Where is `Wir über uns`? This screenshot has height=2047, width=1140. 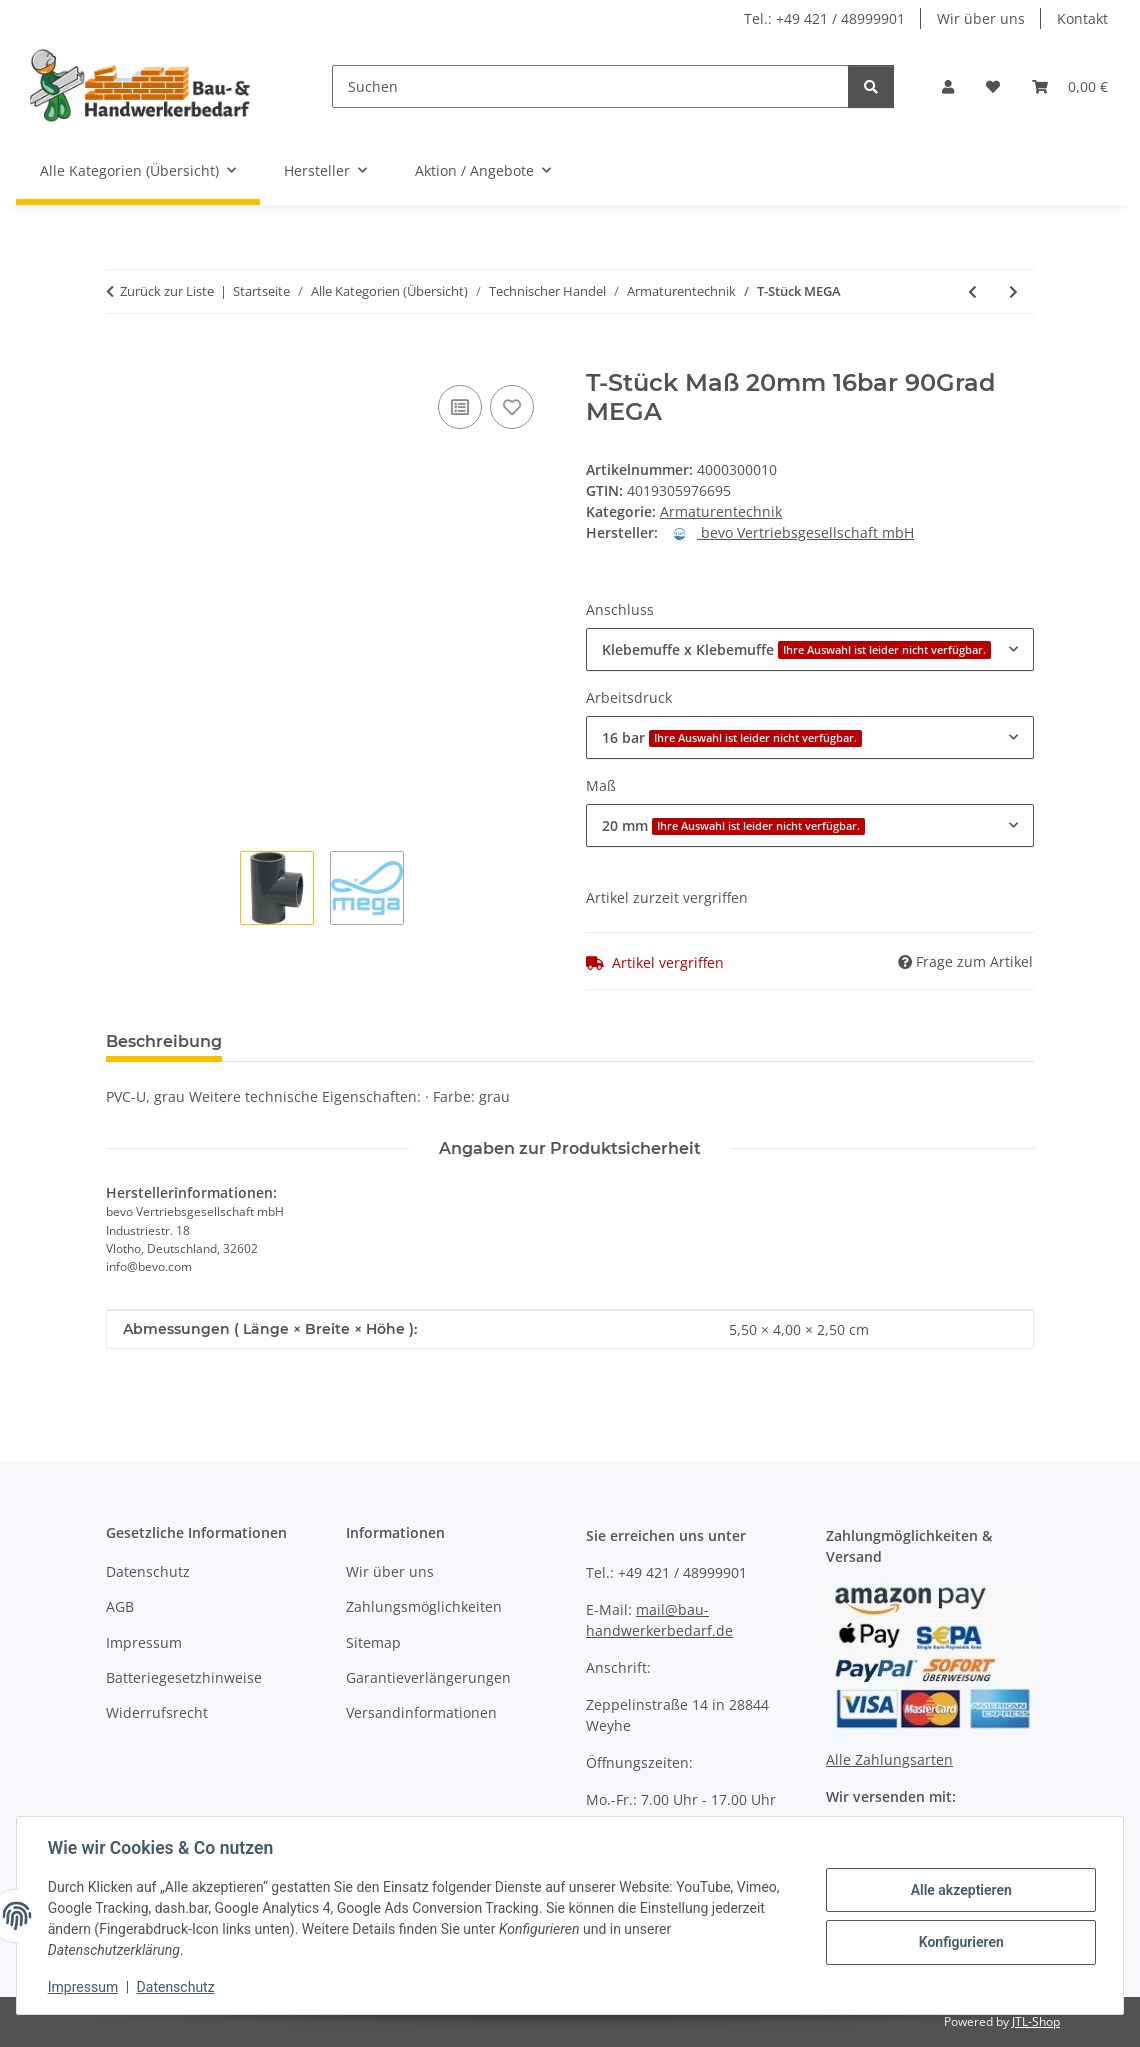
Wir über uns is located at coordinates (981, 18).